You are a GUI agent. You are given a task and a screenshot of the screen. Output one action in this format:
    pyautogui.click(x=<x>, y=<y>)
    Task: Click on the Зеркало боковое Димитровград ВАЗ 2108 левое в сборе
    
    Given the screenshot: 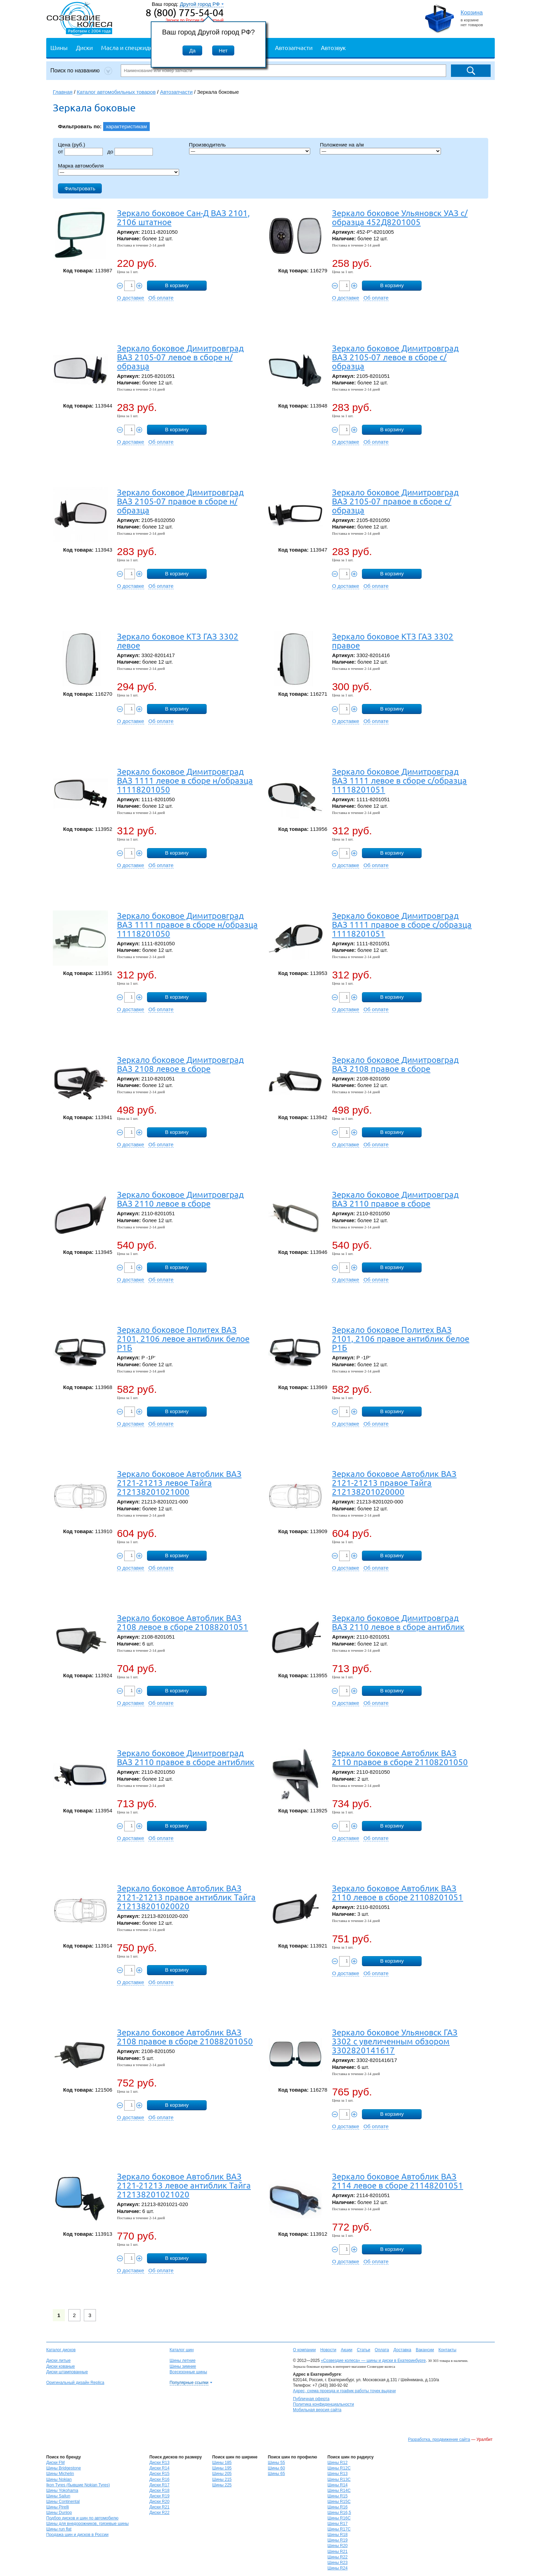 What is the action you would take?
    pyautogui.click(x=180, y=1064)
    